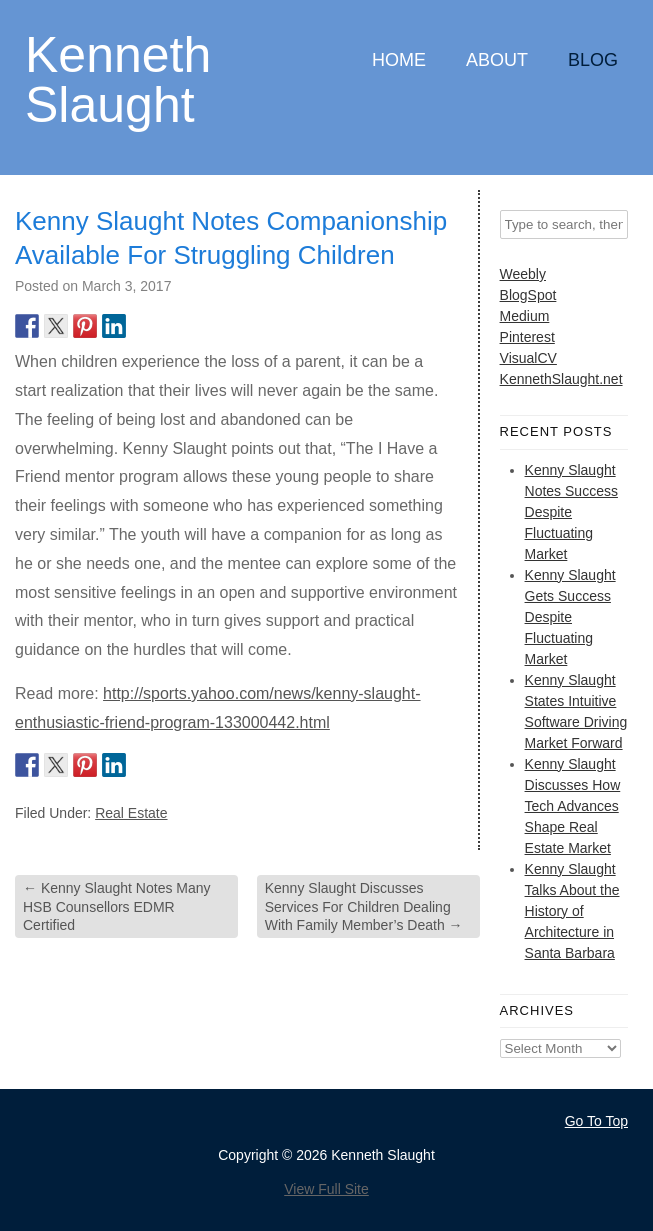 Image resolution: width=653 pixels, height=1231 pixels. Describe the element at coordinates (571, 512) in the screenshot. I see `Kenny Slaught Notes Success Despite Fluctuating Market` at that location.